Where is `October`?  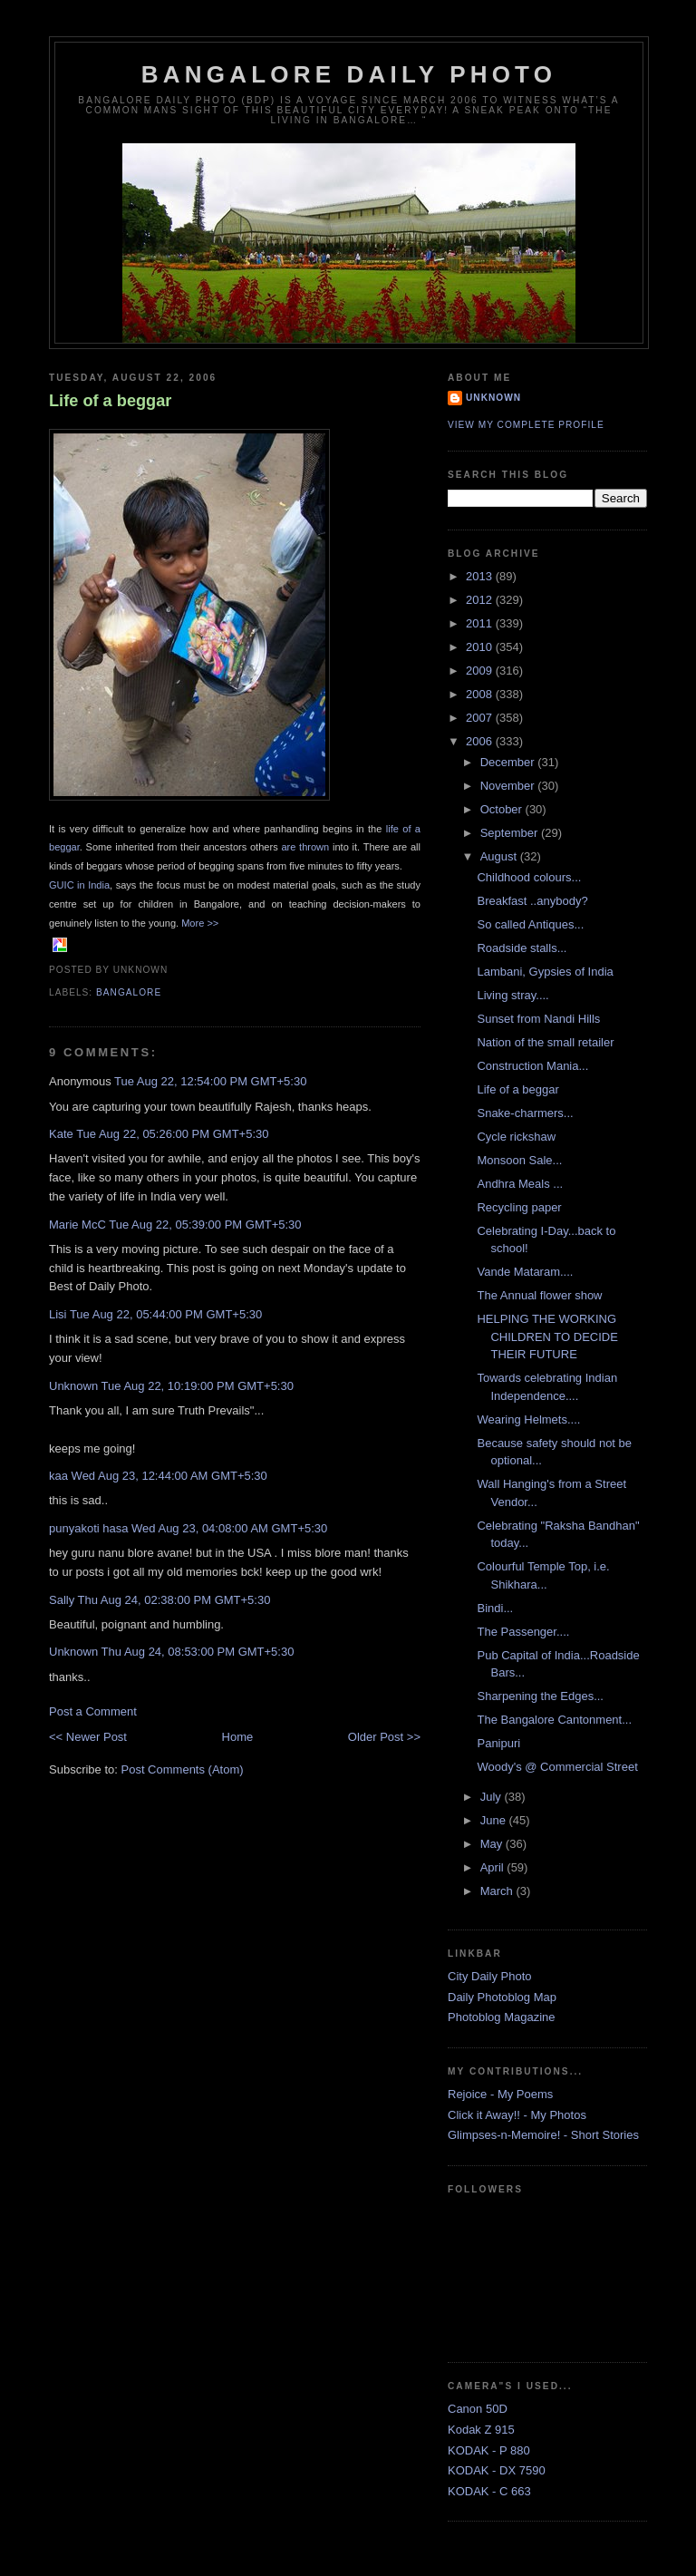 October is located at coordinates (503, 809).